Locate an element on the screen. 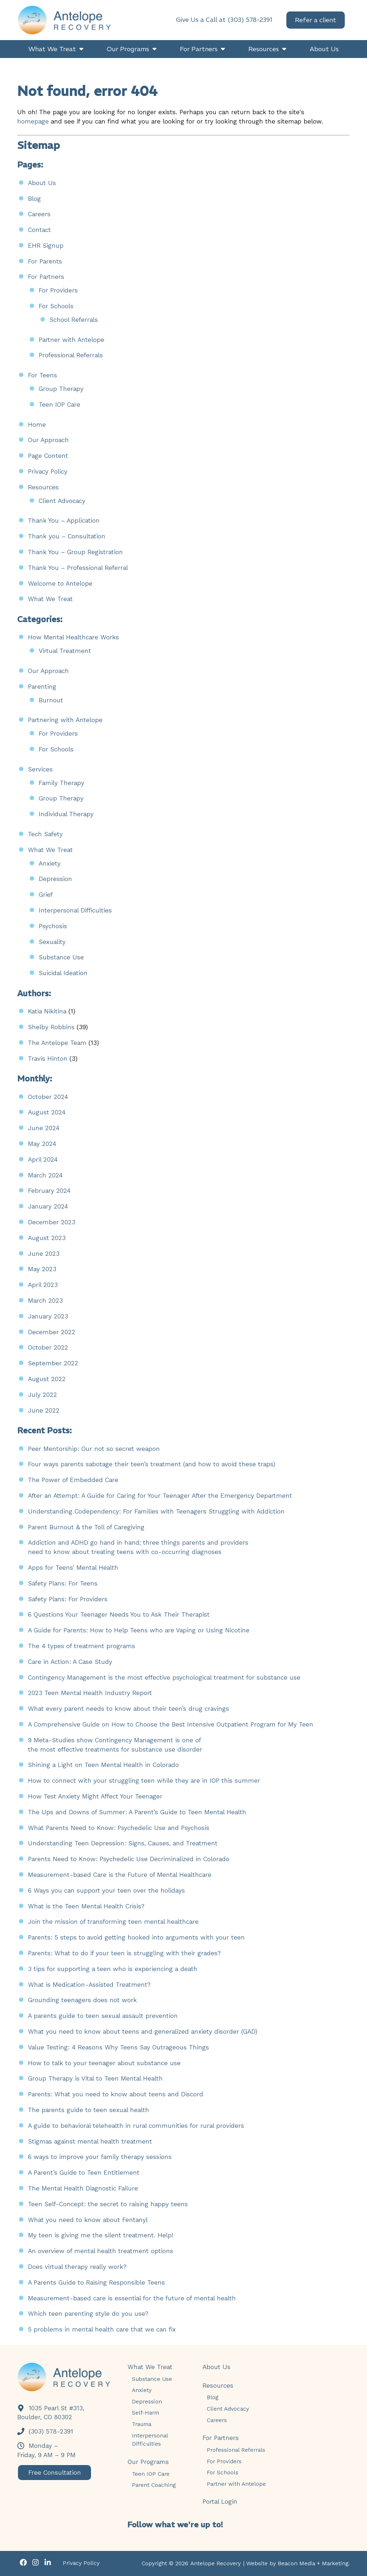 This screenshot has width=367, height=2576. Value Testing: 4 Reasons Why Teens Say Outrageous Things is located at coordinates (118, 2047).